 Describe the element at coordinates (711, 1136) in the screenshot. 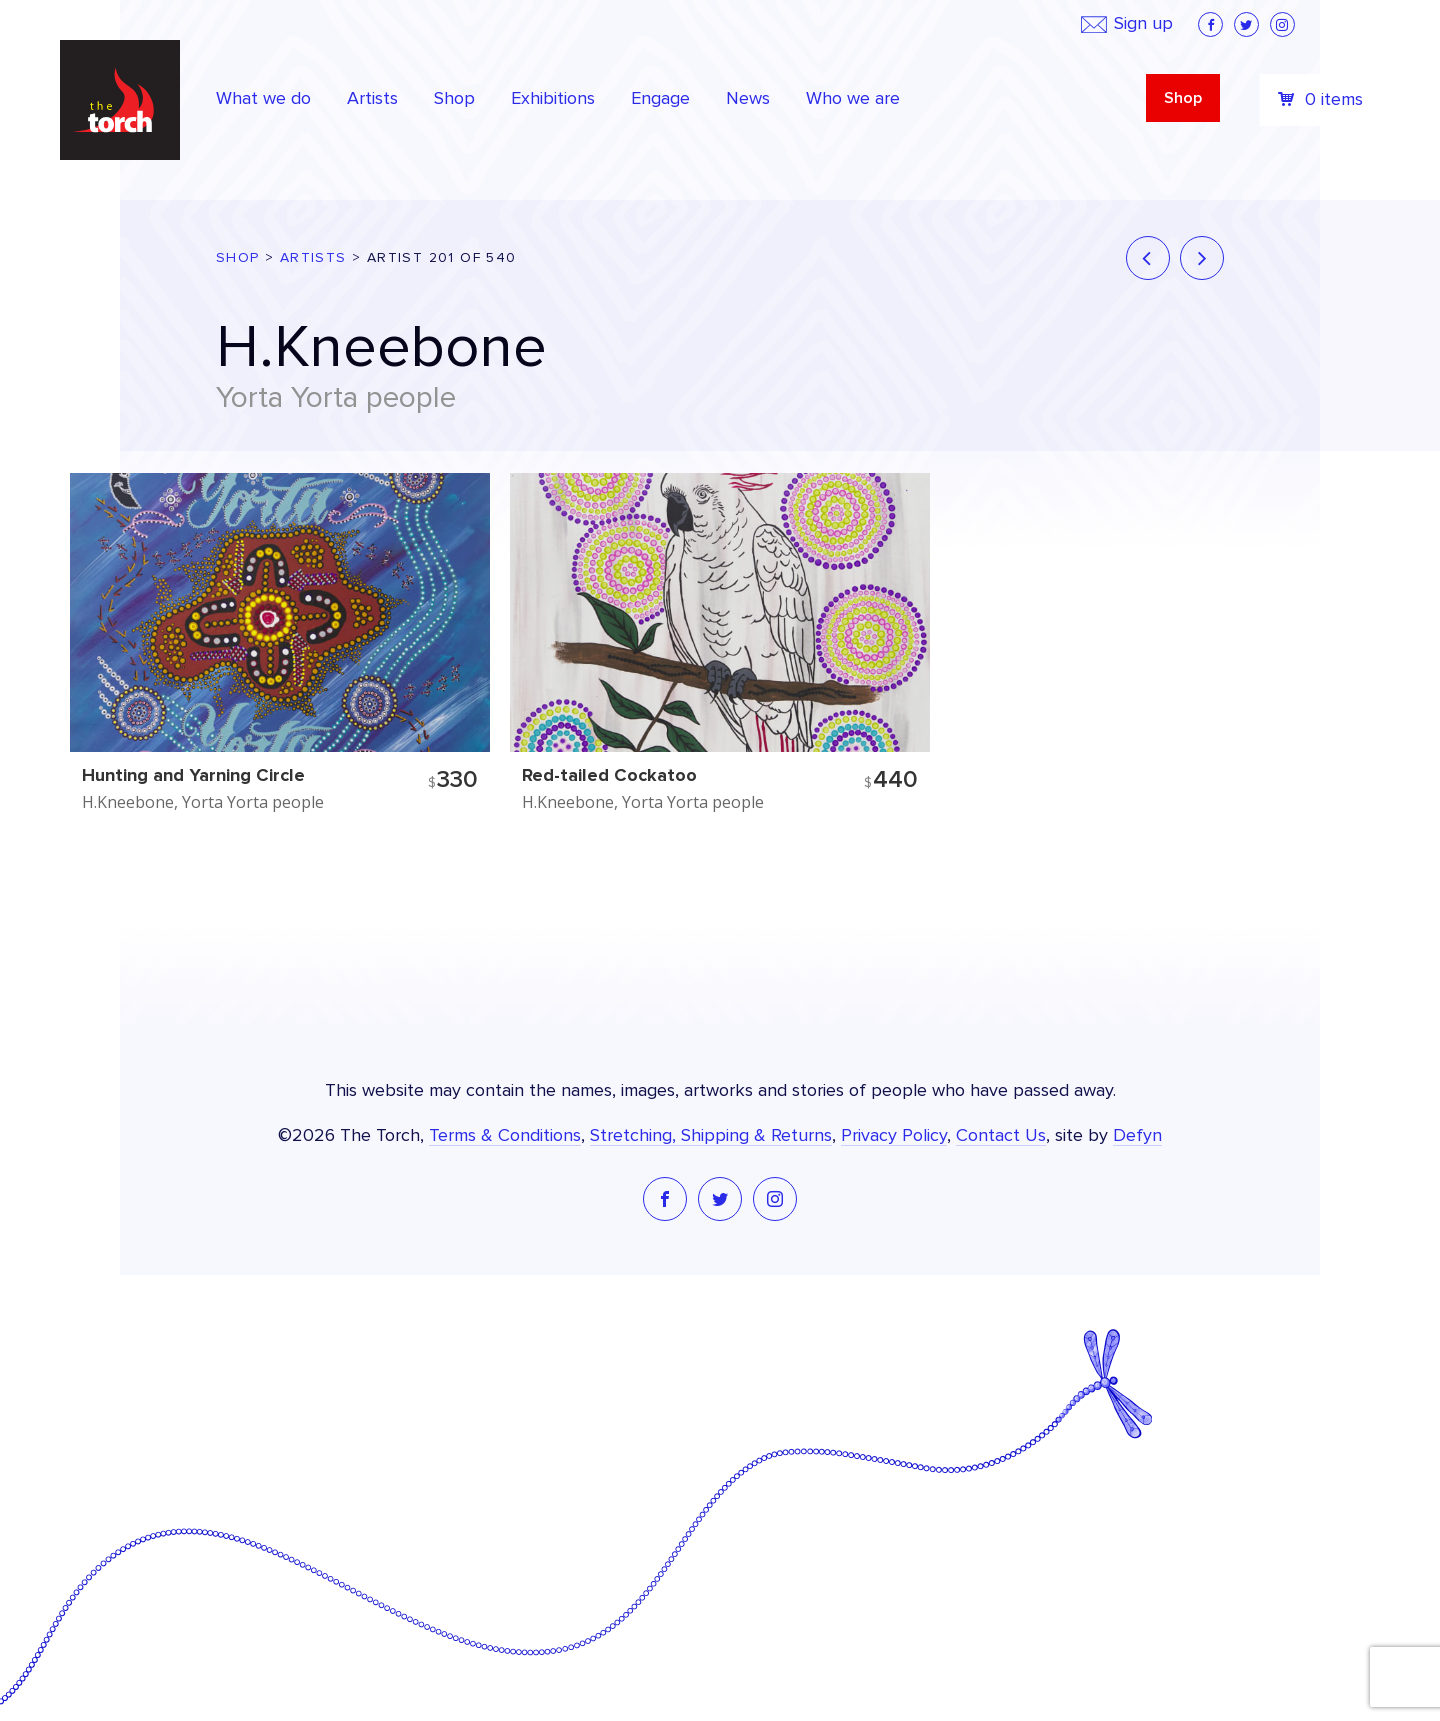

I see `Stretching, Shipping & Returns` at that location.